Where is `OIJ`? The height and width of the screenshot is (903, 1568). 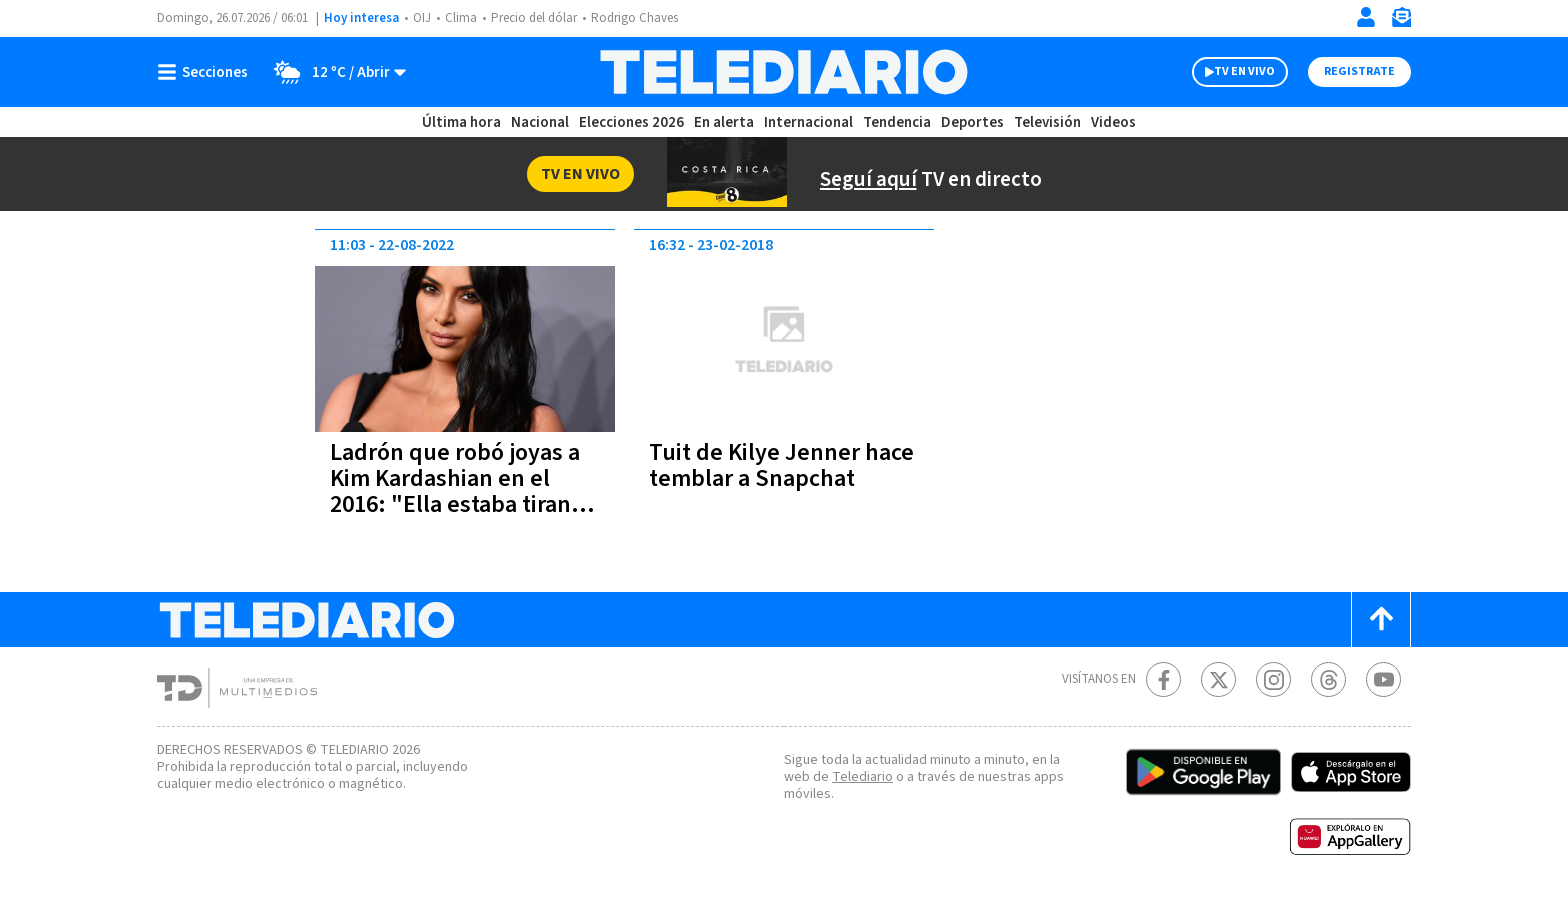 OIJ is located at coordinates (422, 18).